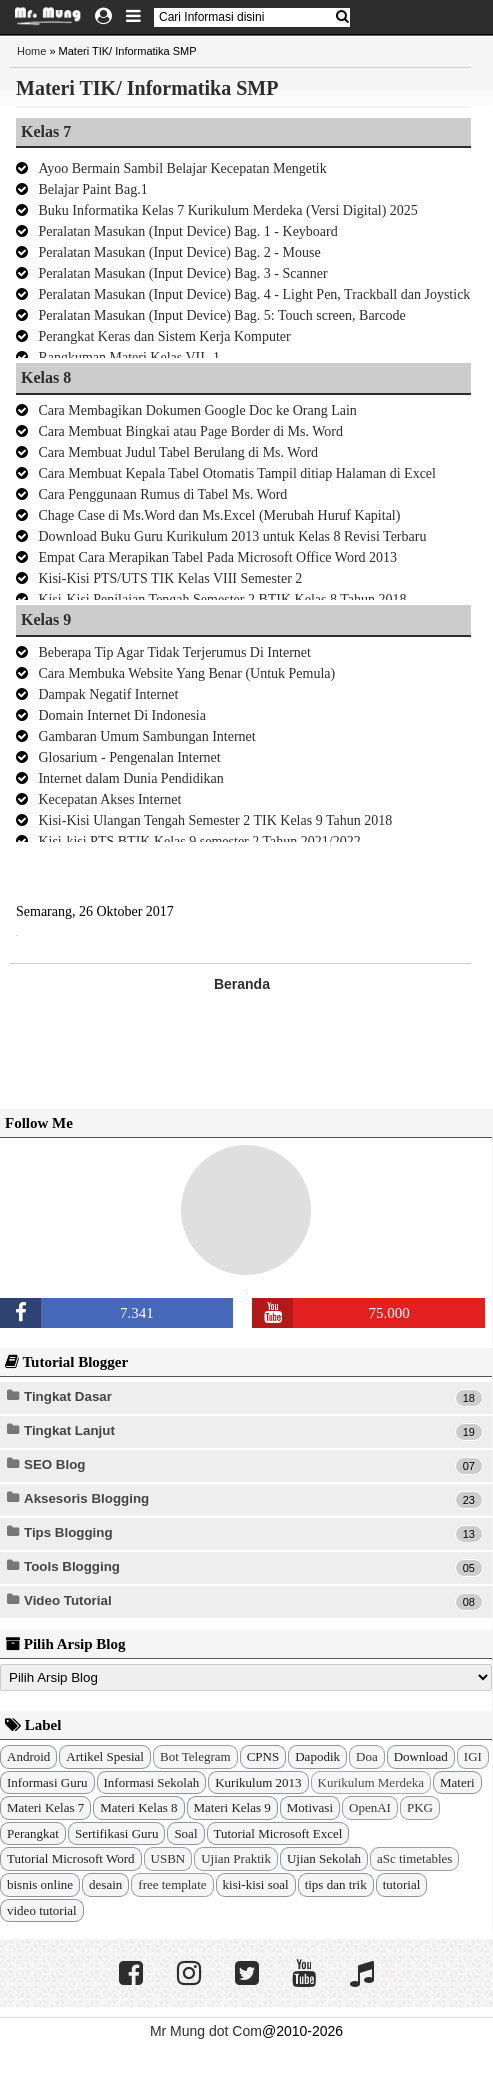  I want to click on Ujian Sekolah, so click(324, 1858).